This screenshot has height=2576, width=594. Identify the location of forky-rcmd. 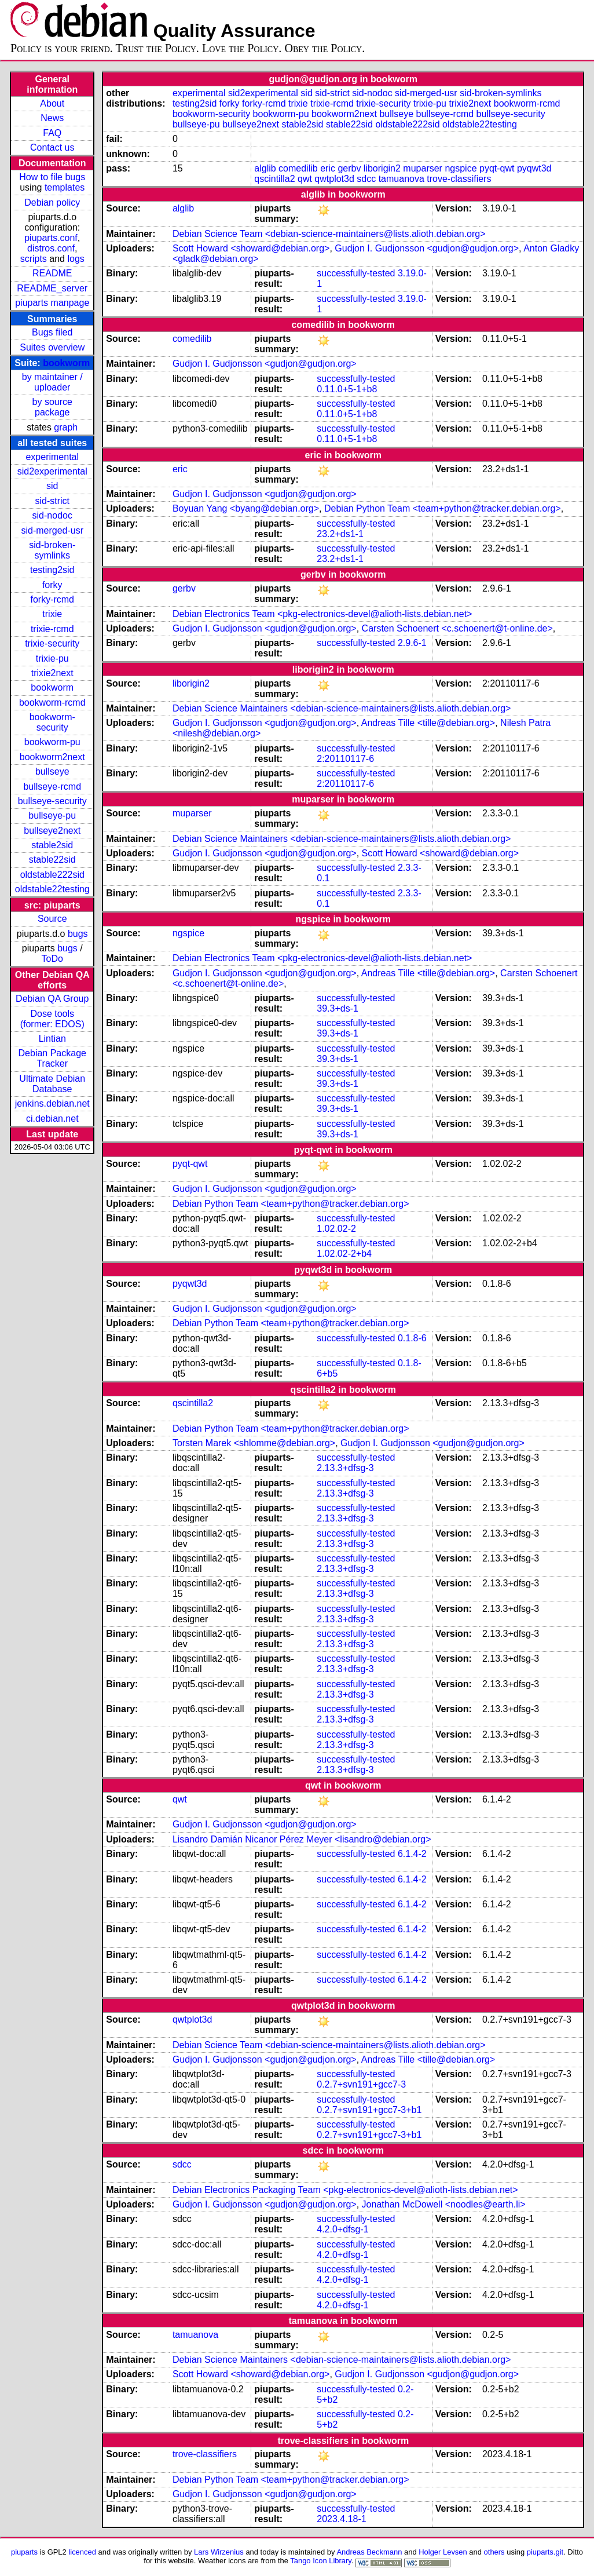
(52, 599).